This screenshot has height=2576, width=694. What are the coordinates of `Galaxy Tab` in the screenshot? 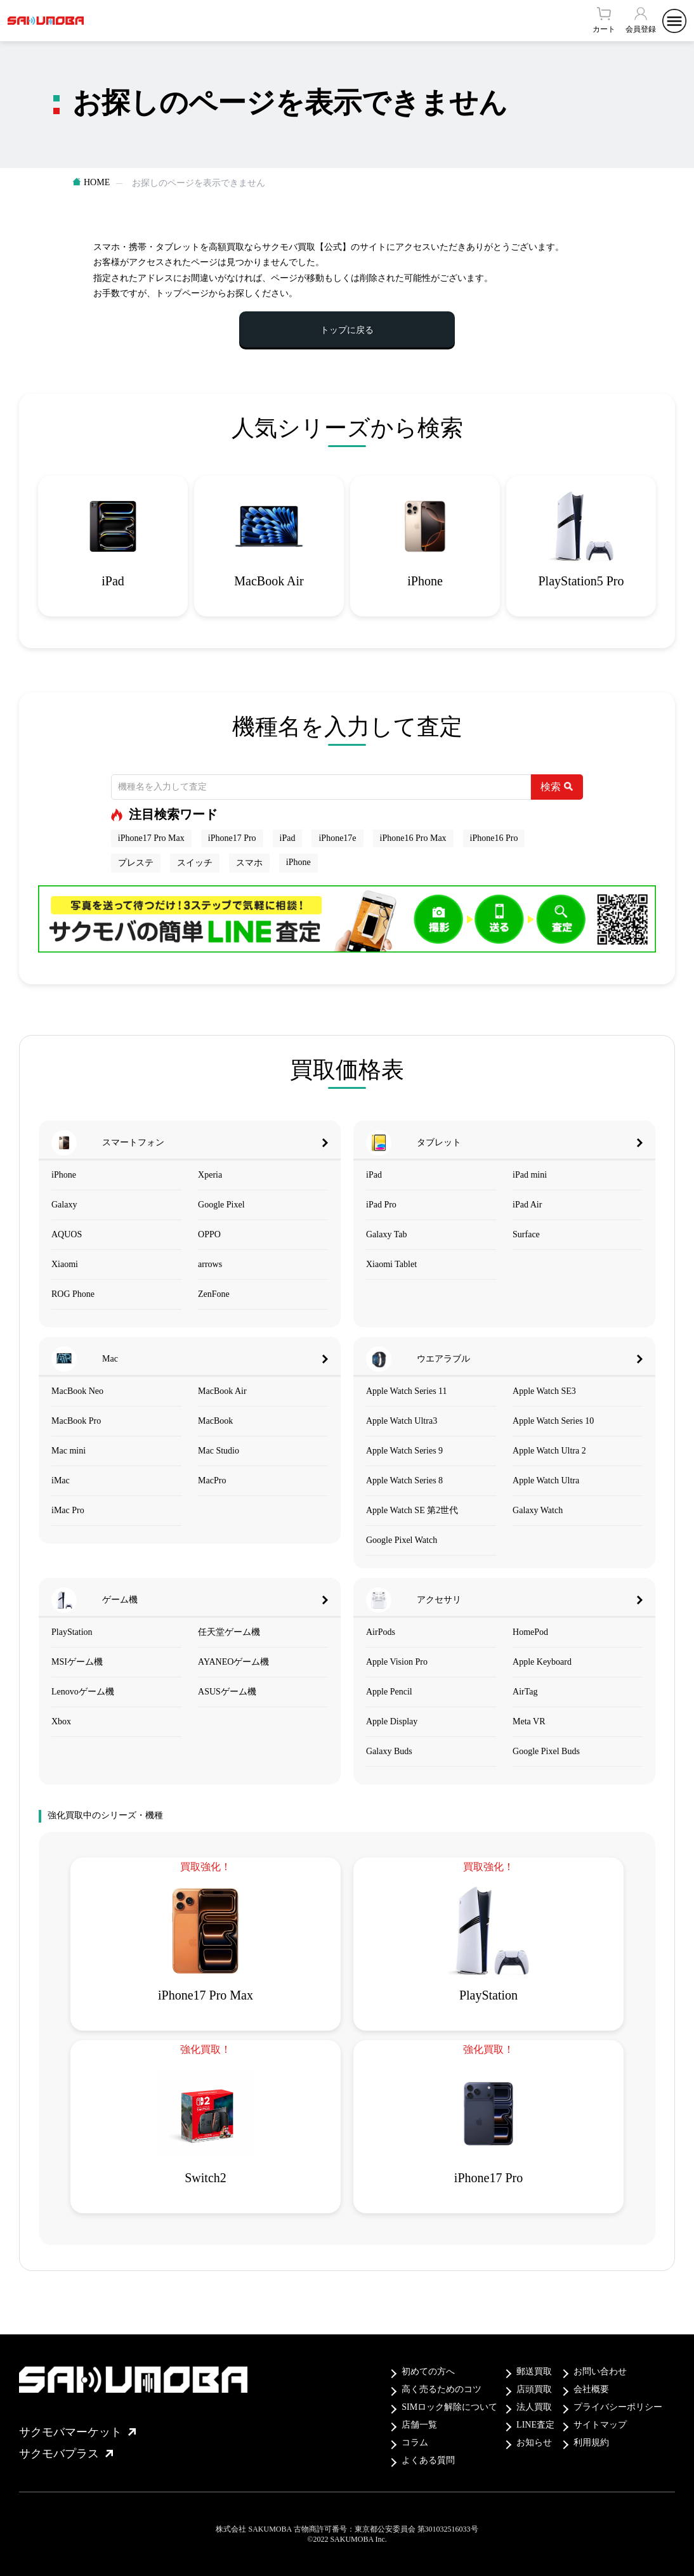 It's located at (386, 1234).